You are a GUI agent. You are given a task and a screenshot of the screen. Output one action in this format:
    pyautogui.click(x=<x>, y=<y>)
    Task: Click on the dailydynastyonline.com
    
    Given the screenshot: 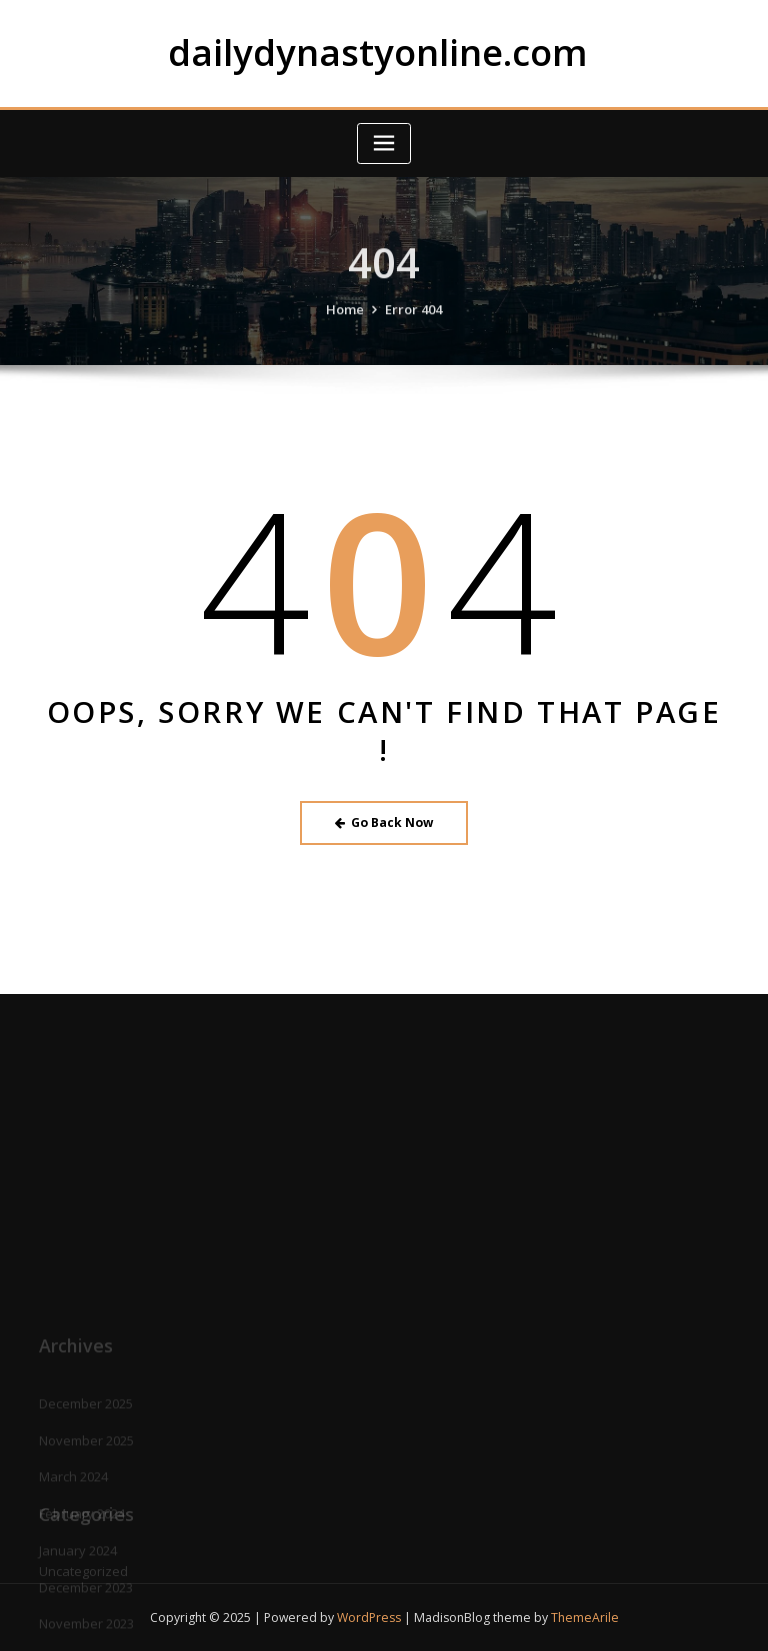 What is the action you would take?
    pyautogui.click(x=378, y=52)
    